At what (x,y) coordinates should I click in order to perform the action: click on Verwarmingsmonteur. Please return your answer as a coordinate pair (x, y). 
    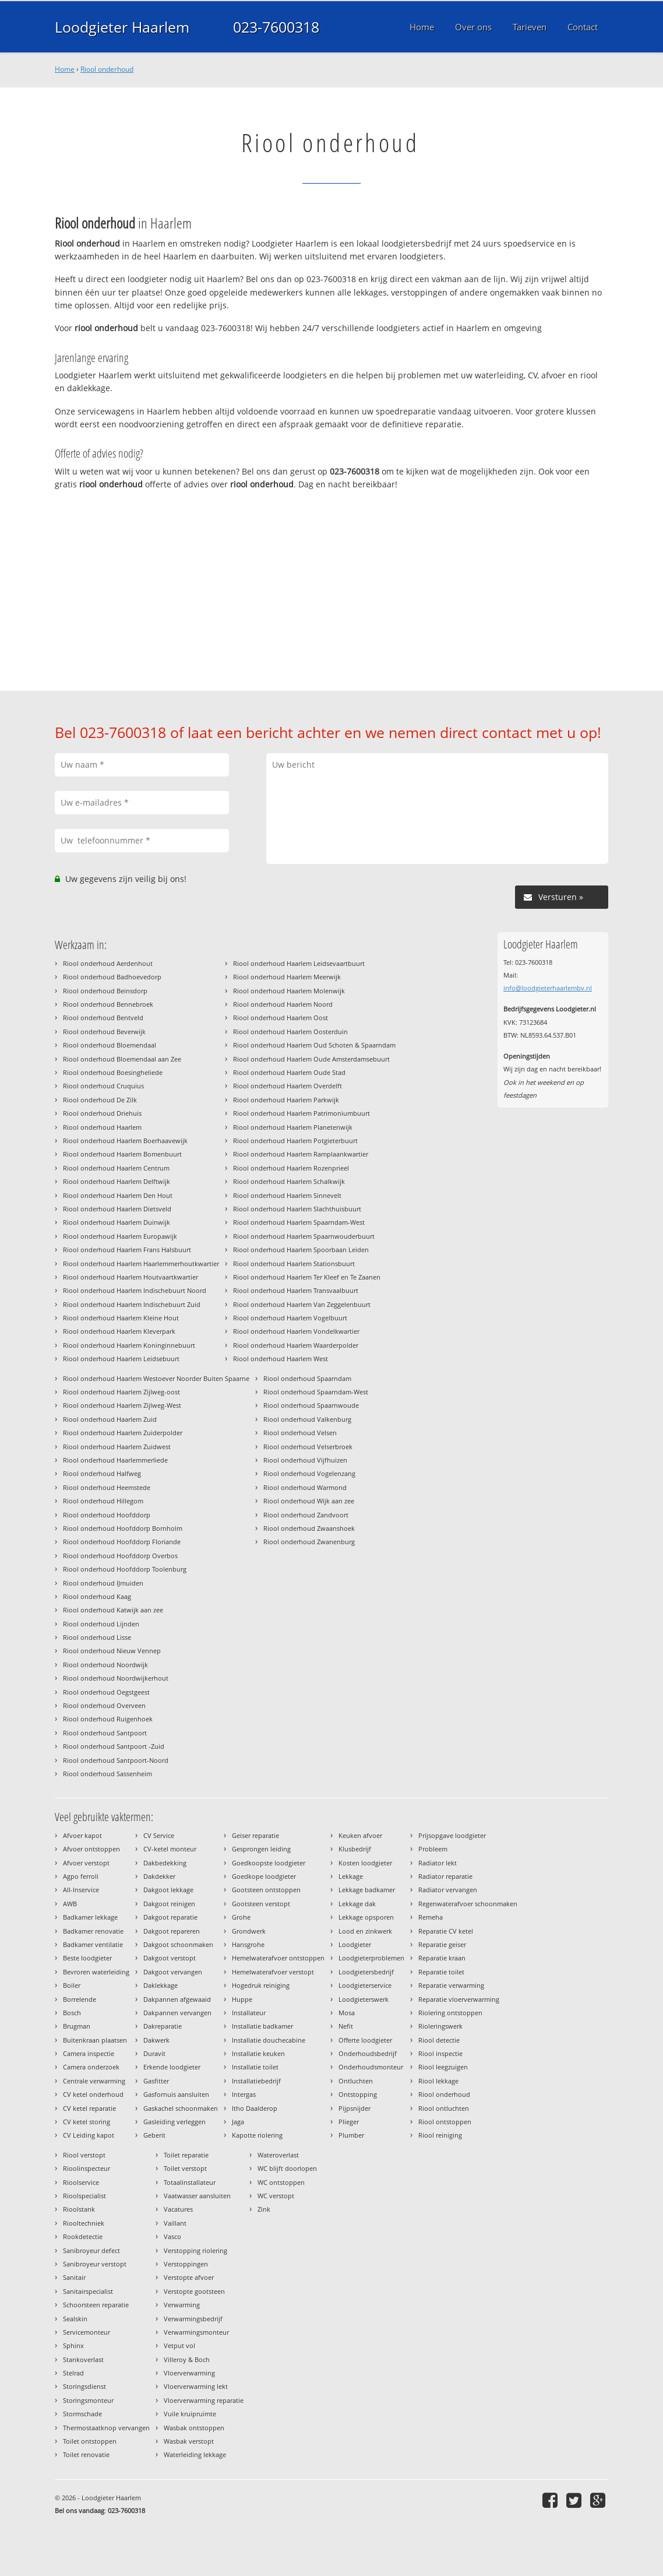
    Looking at the image, I should click on (196, 2332).